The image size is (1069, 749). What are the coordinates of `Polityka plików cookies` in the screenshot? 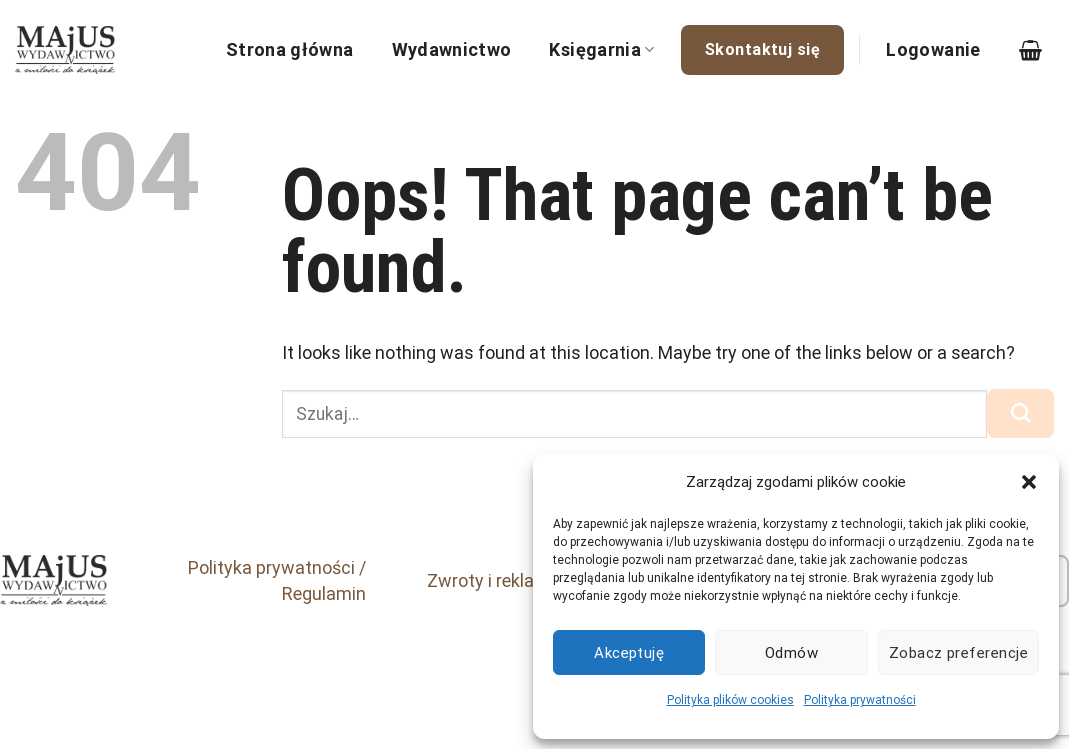 It's located at (730, 700).